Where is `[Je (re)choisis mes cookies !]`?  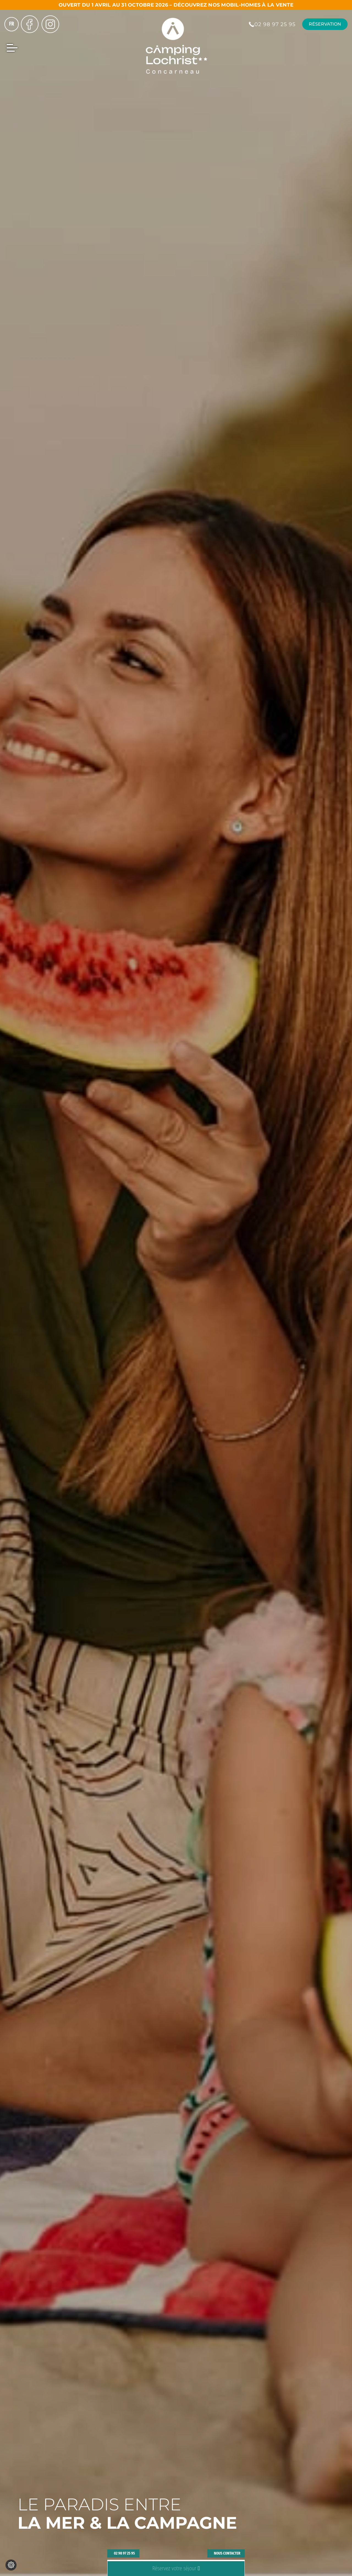 [Je (re)choisis mes cookies !] is located at coordinates (11, 2565).